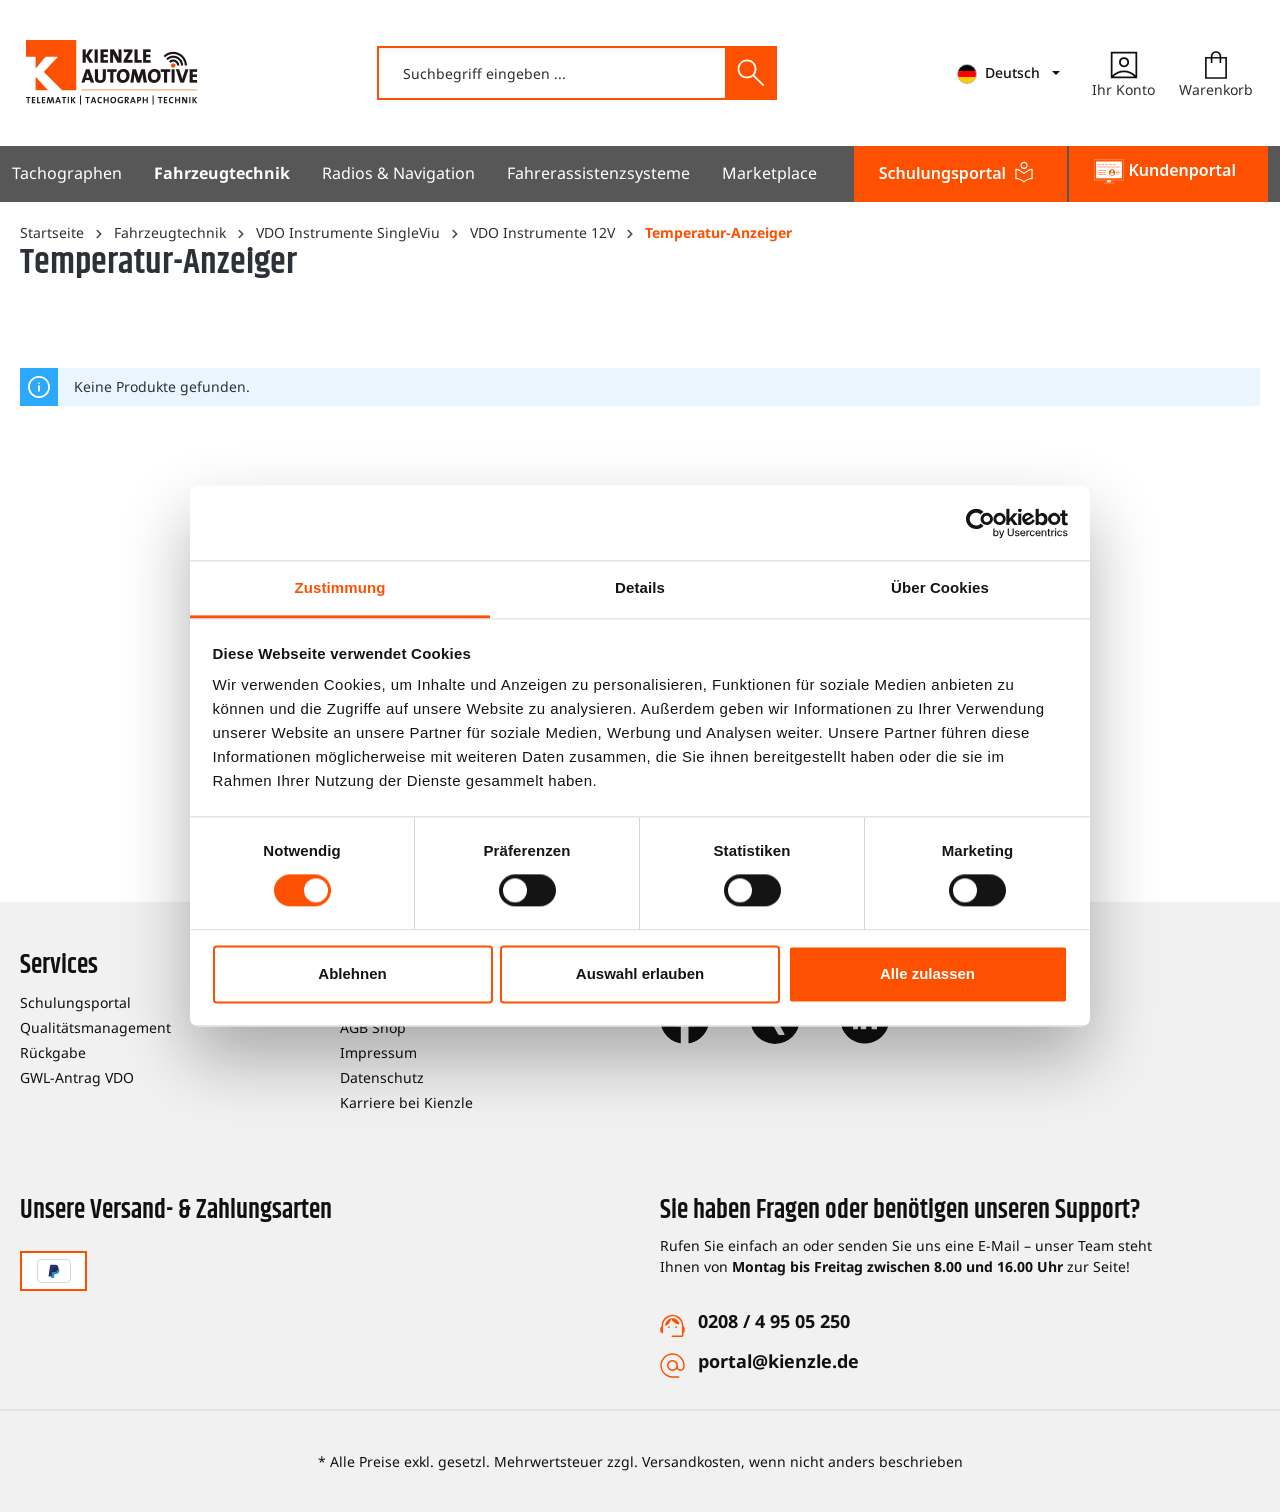 The image size is (1280, 1512). I want to click on Über Cookies [tab], so click(940, 587).